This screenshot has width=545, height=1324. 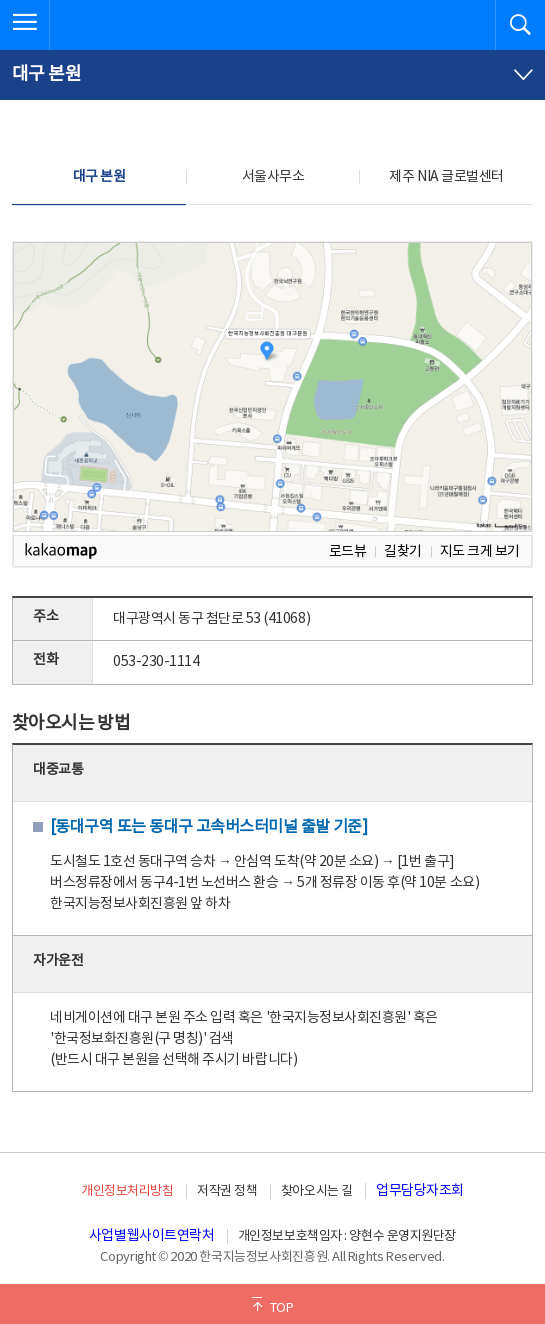 What do you see at coordinates (480, 551) in the screenshot?
I see `지도 크게 보기` at bounding box center [480, 551].